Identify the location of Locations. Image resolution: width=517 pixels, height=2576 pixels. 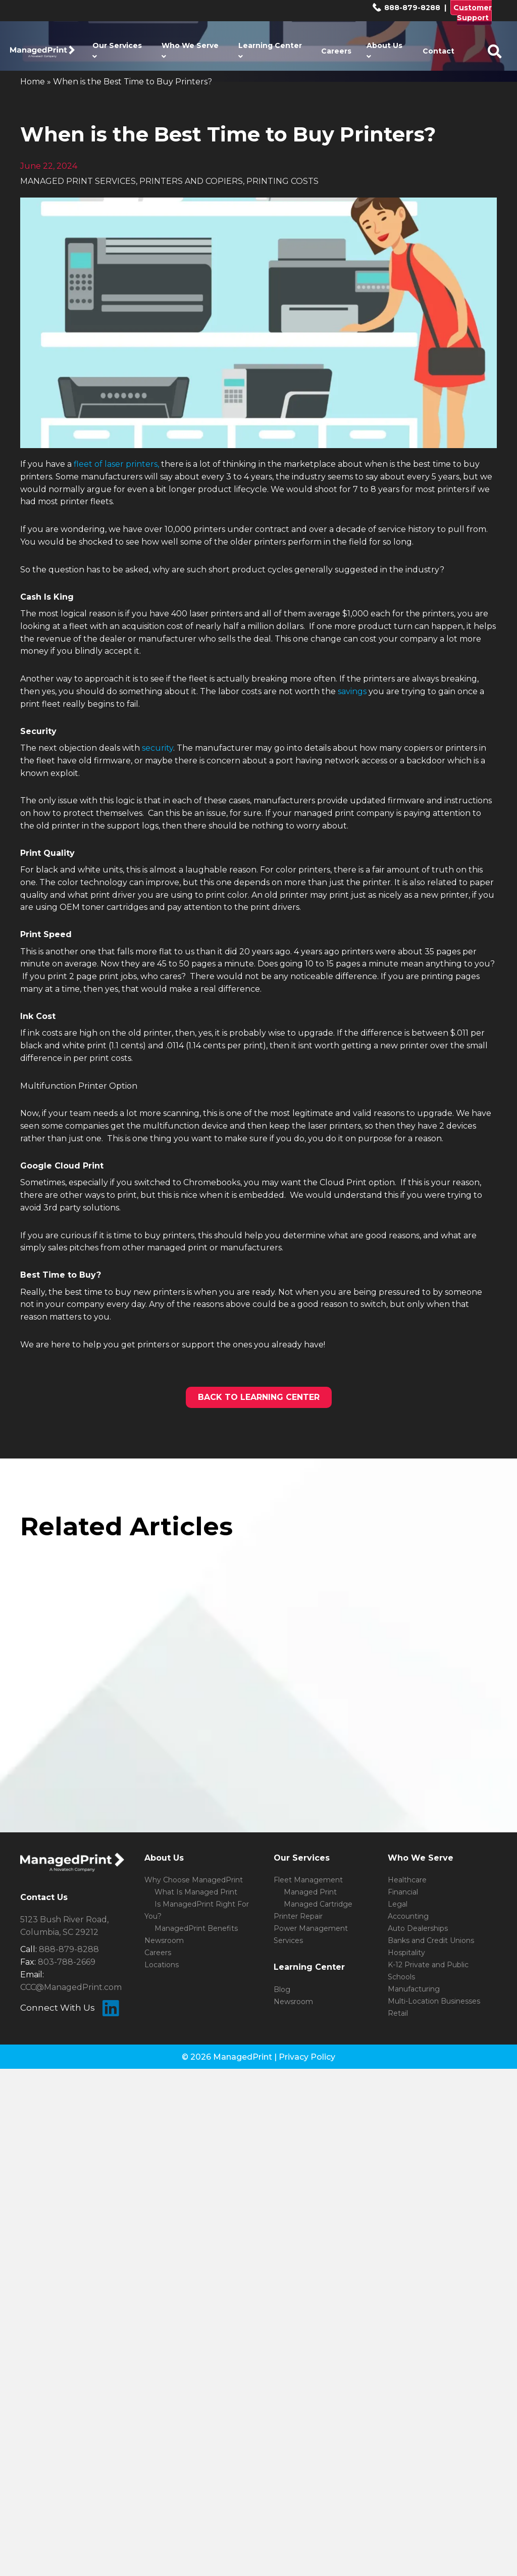
(161, 1964).